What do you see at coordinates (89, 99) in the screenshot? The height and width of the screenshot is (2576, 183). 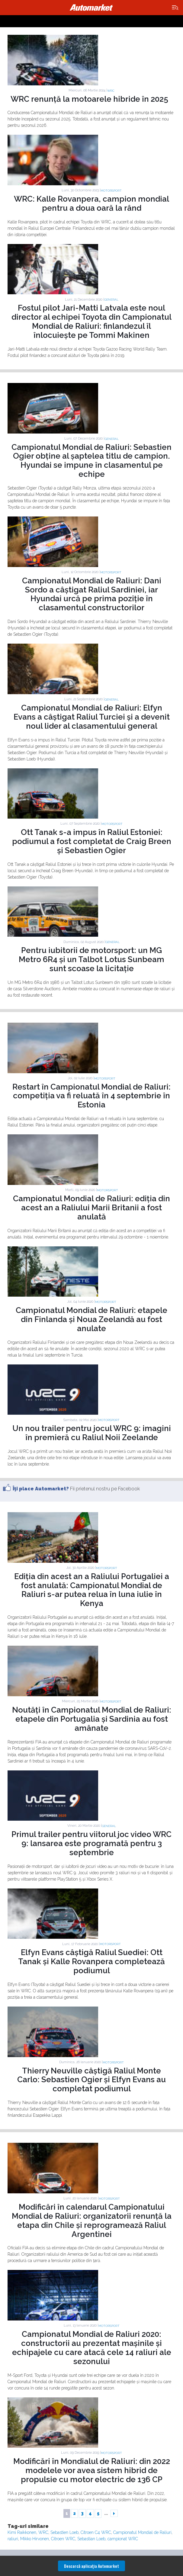 I see `WRC renunță la motoarele hibride în 2025` at bounding box center [89, 99].